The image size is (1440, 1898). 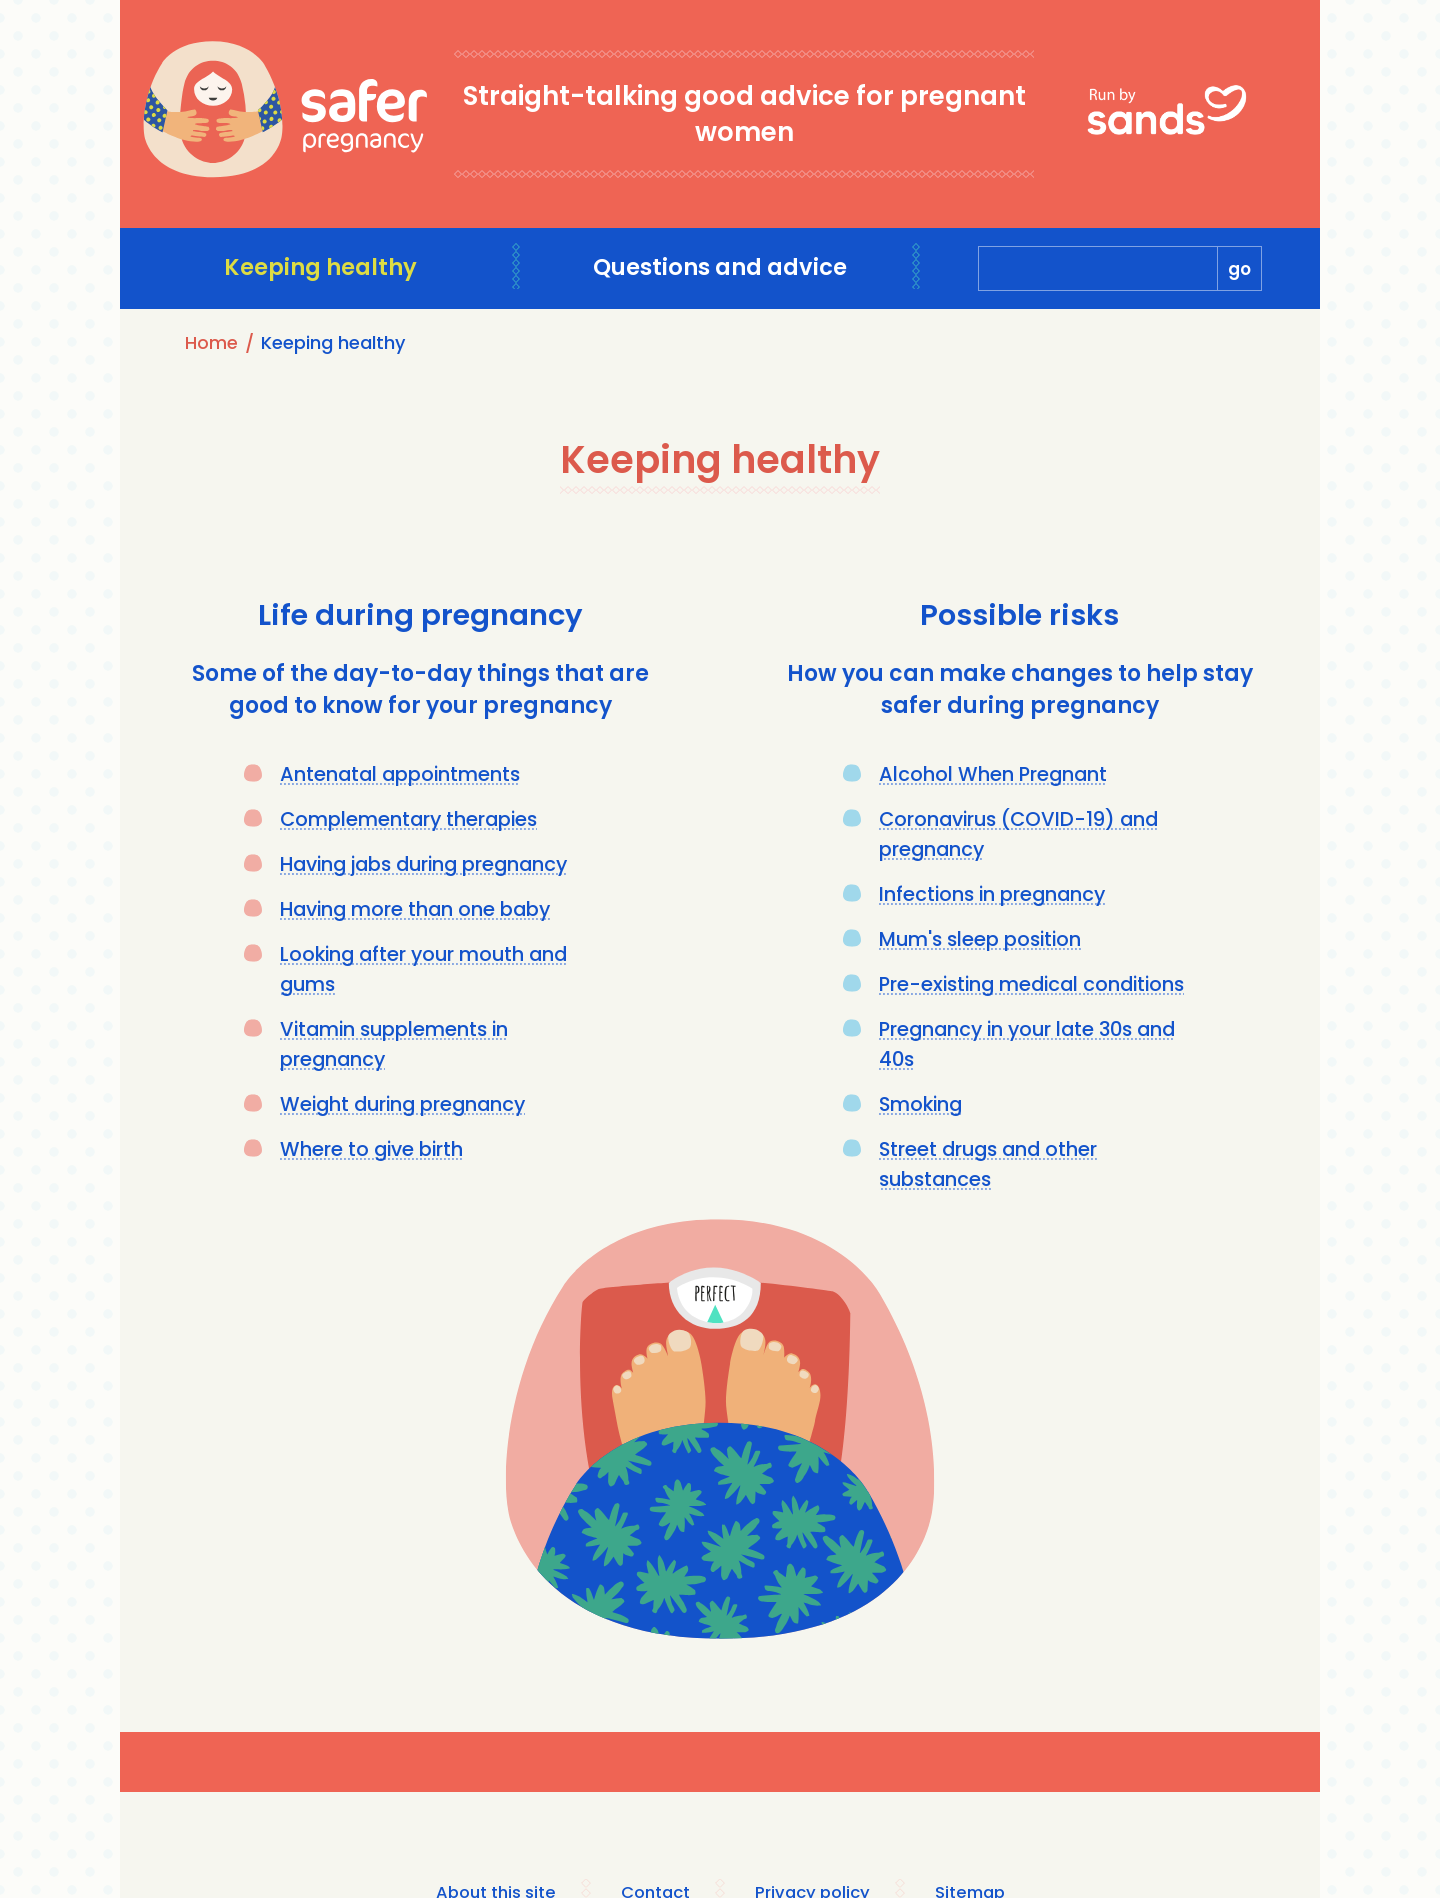 What do you see at coordinates (983, 939) in the screenshot?
I see `Mum's sleep position` at bounding box center [983, 939].